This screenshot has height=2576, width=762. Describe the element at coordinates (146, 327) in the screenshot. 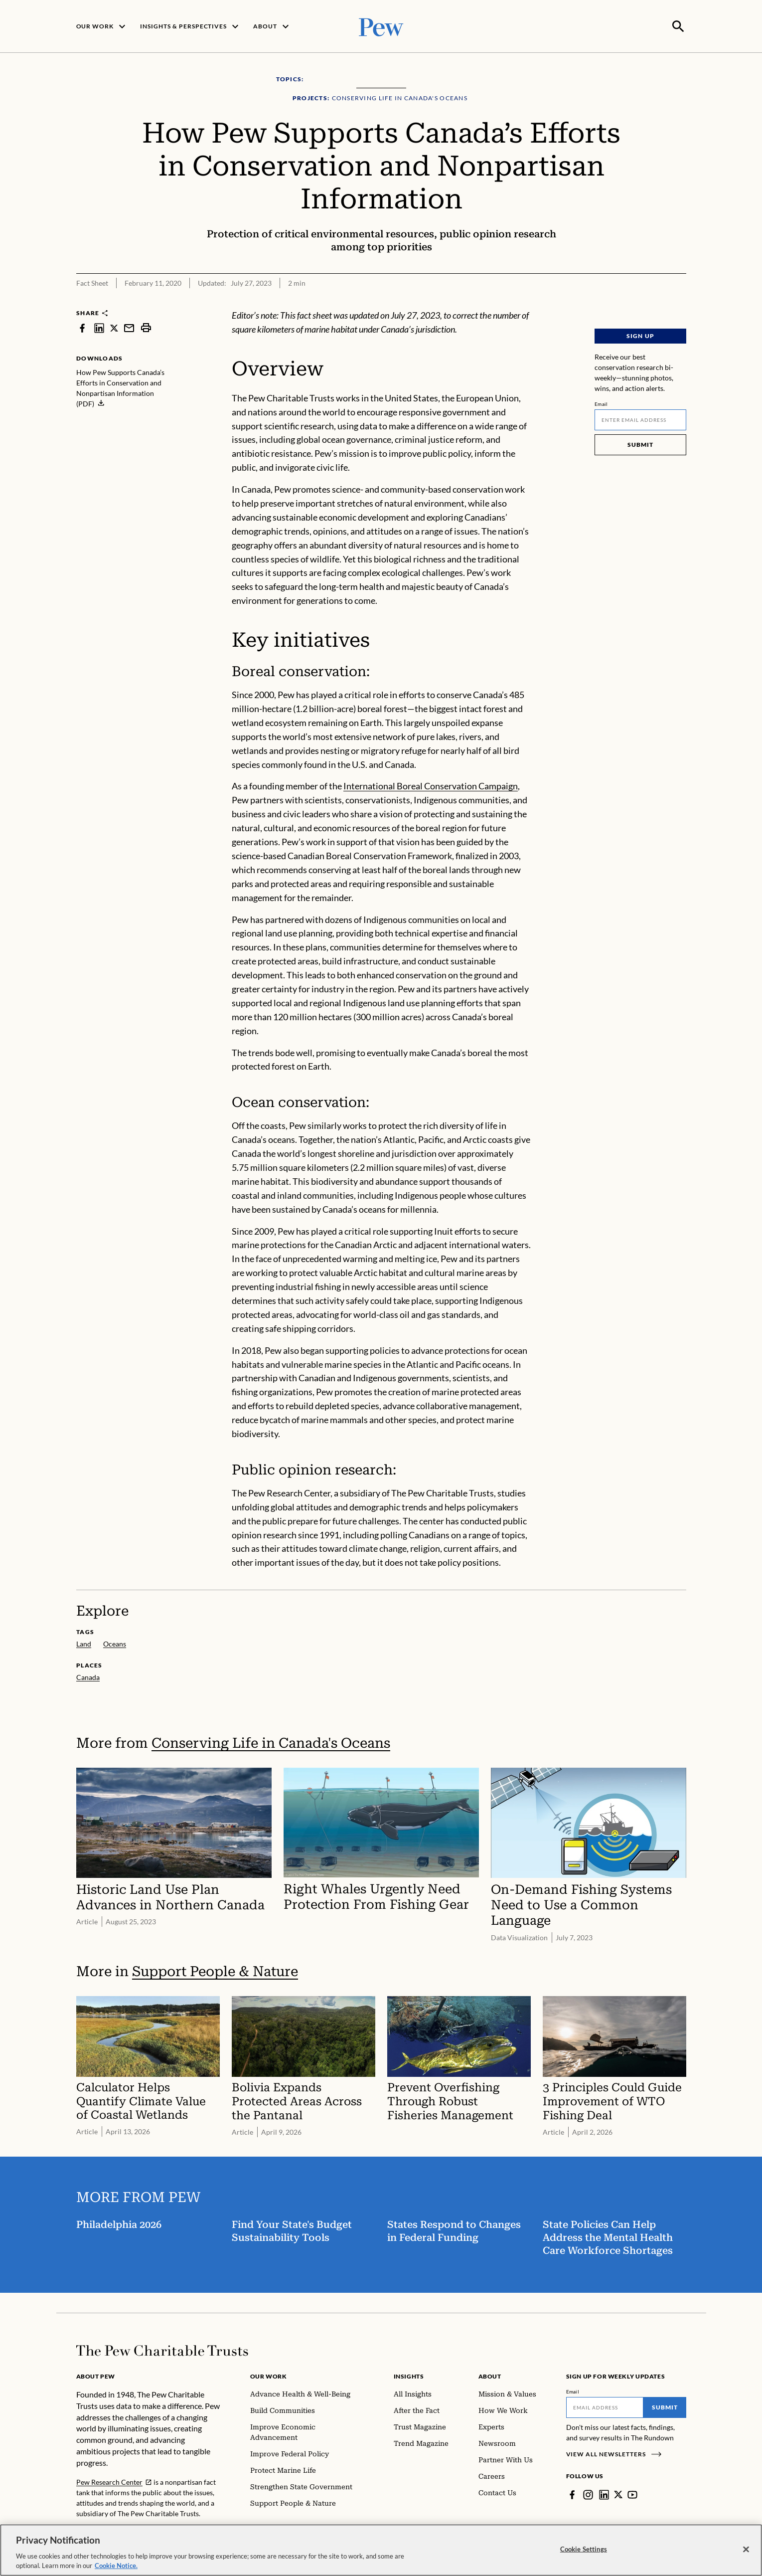

I see `[print]` at that location.